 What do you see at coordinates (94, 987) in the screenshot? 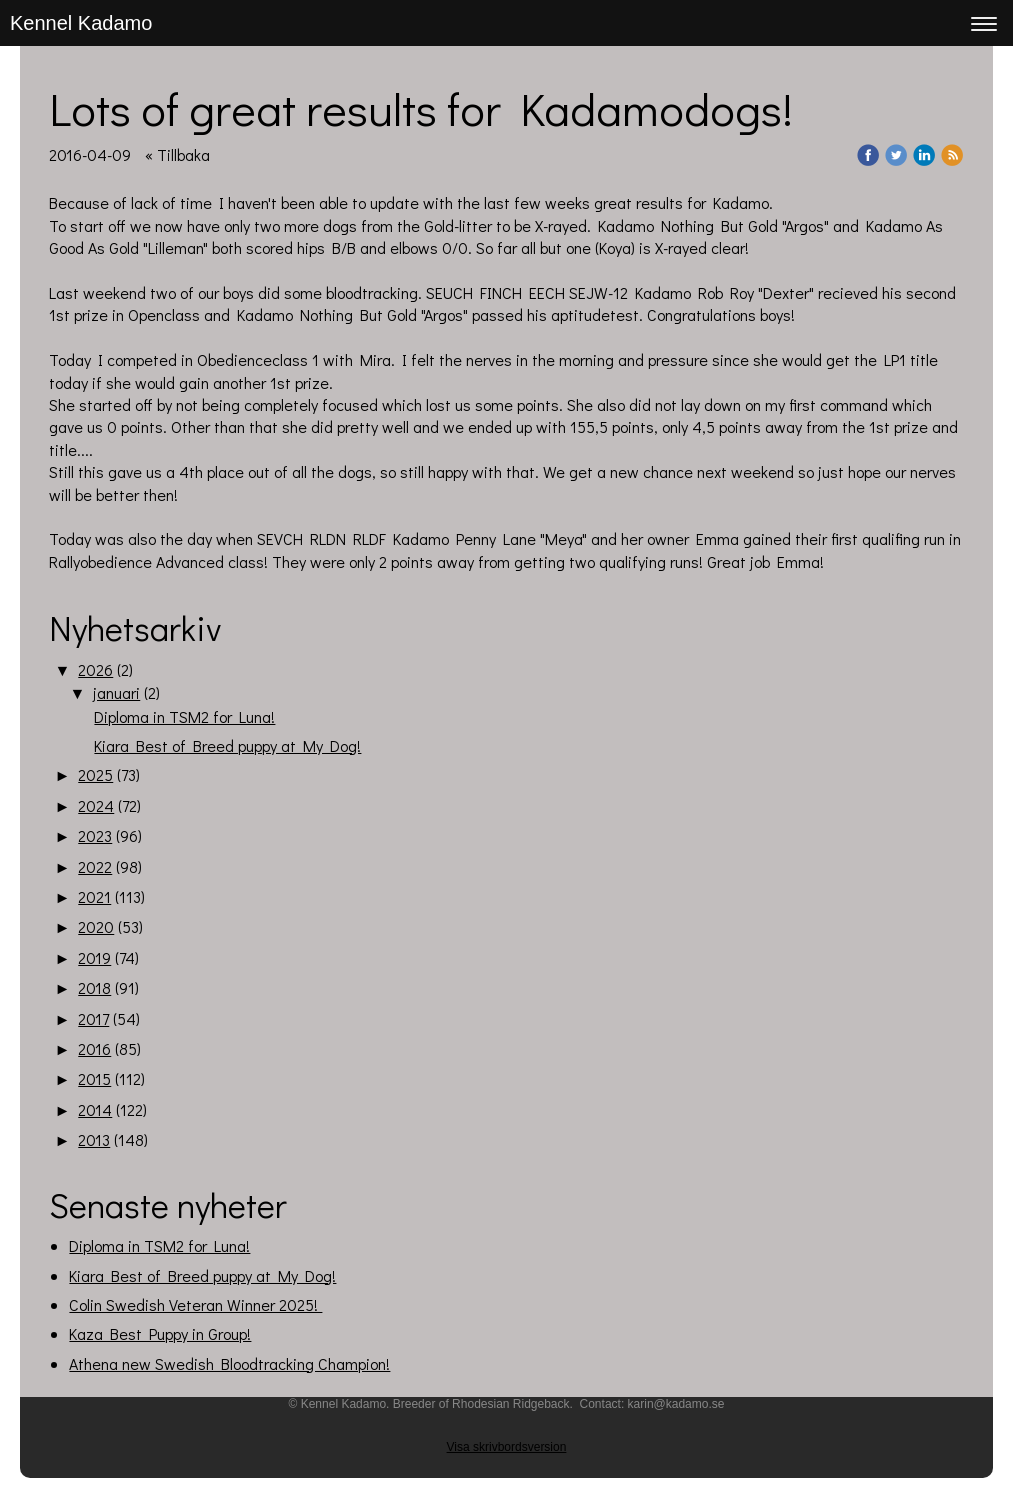
I see `2018` at bounding box center [94, 987].